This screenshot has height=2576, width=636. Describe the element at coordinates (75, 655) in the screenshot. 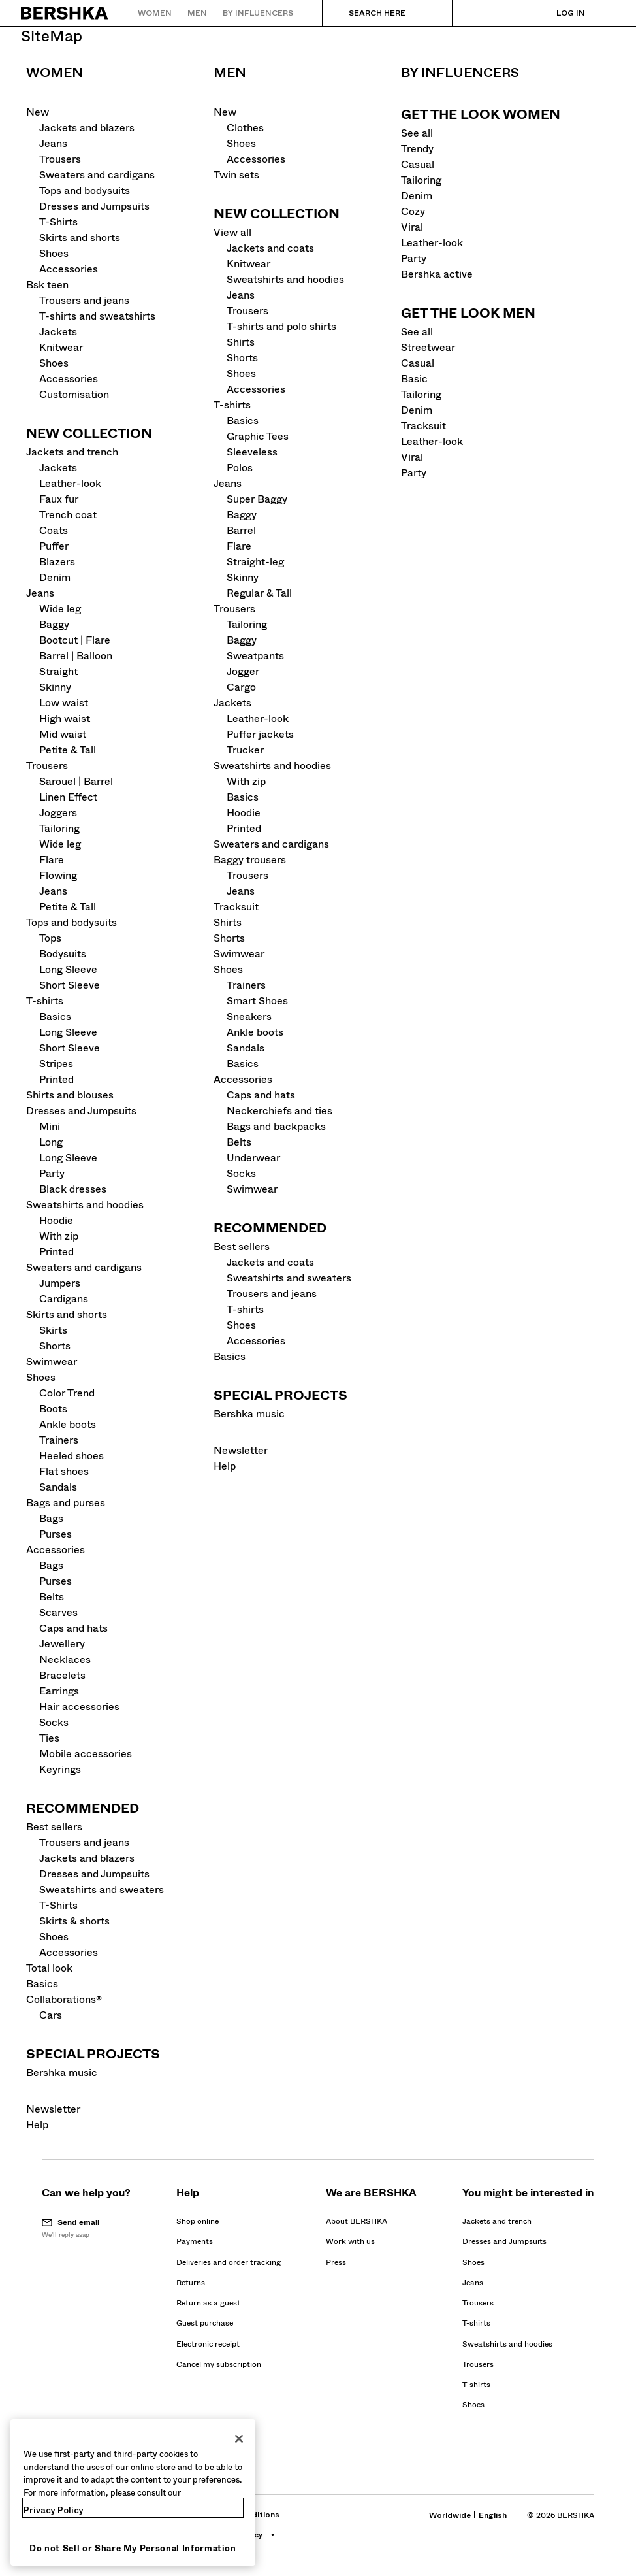

I see `Barrel | Balloon` at that location.